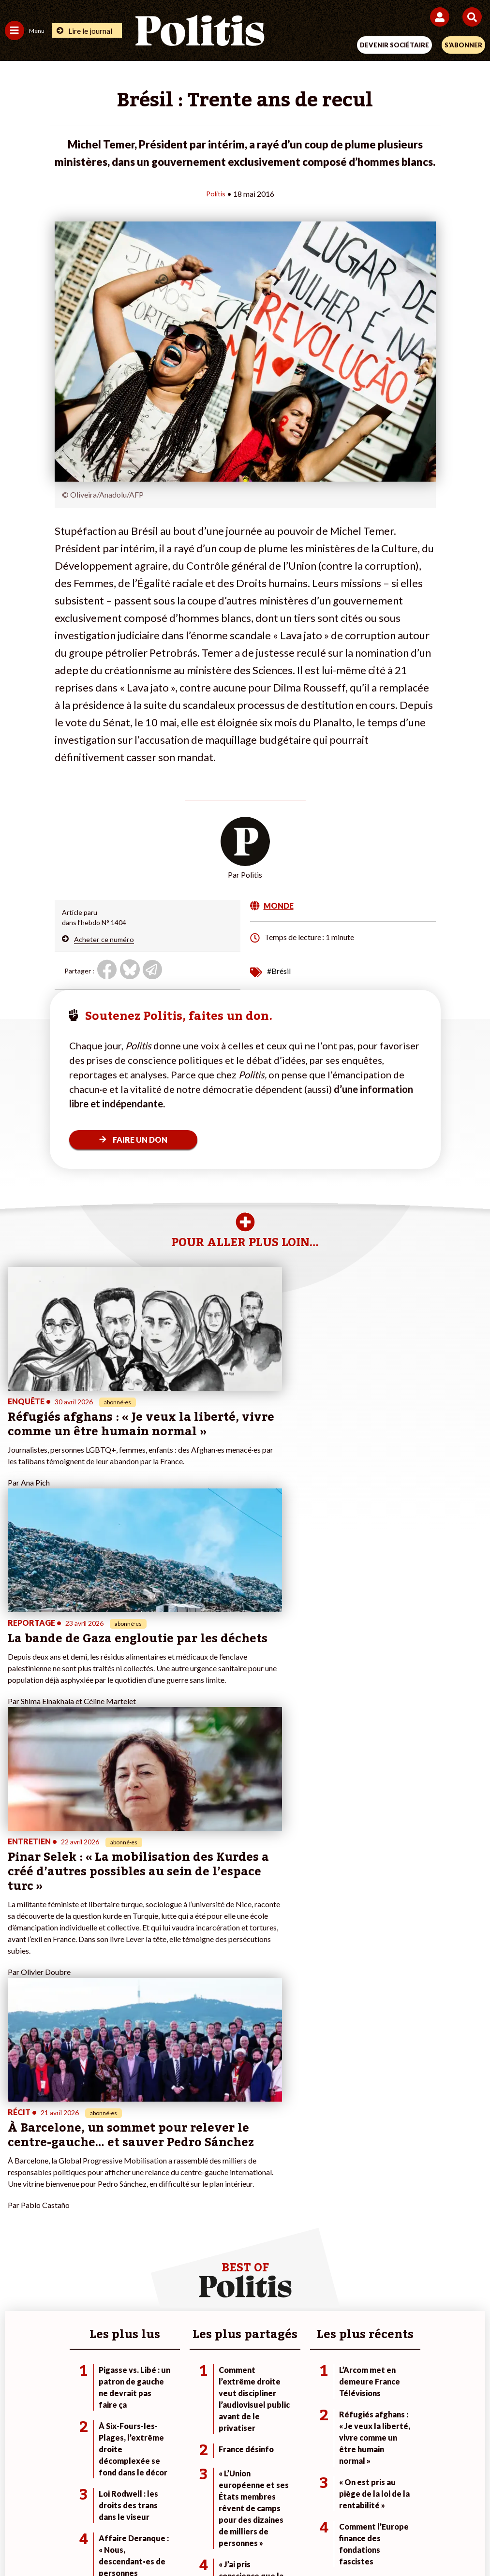  Describe the element at coordinates (194, 2238) in the screenshot. I see `À propos de Politis` at that location.